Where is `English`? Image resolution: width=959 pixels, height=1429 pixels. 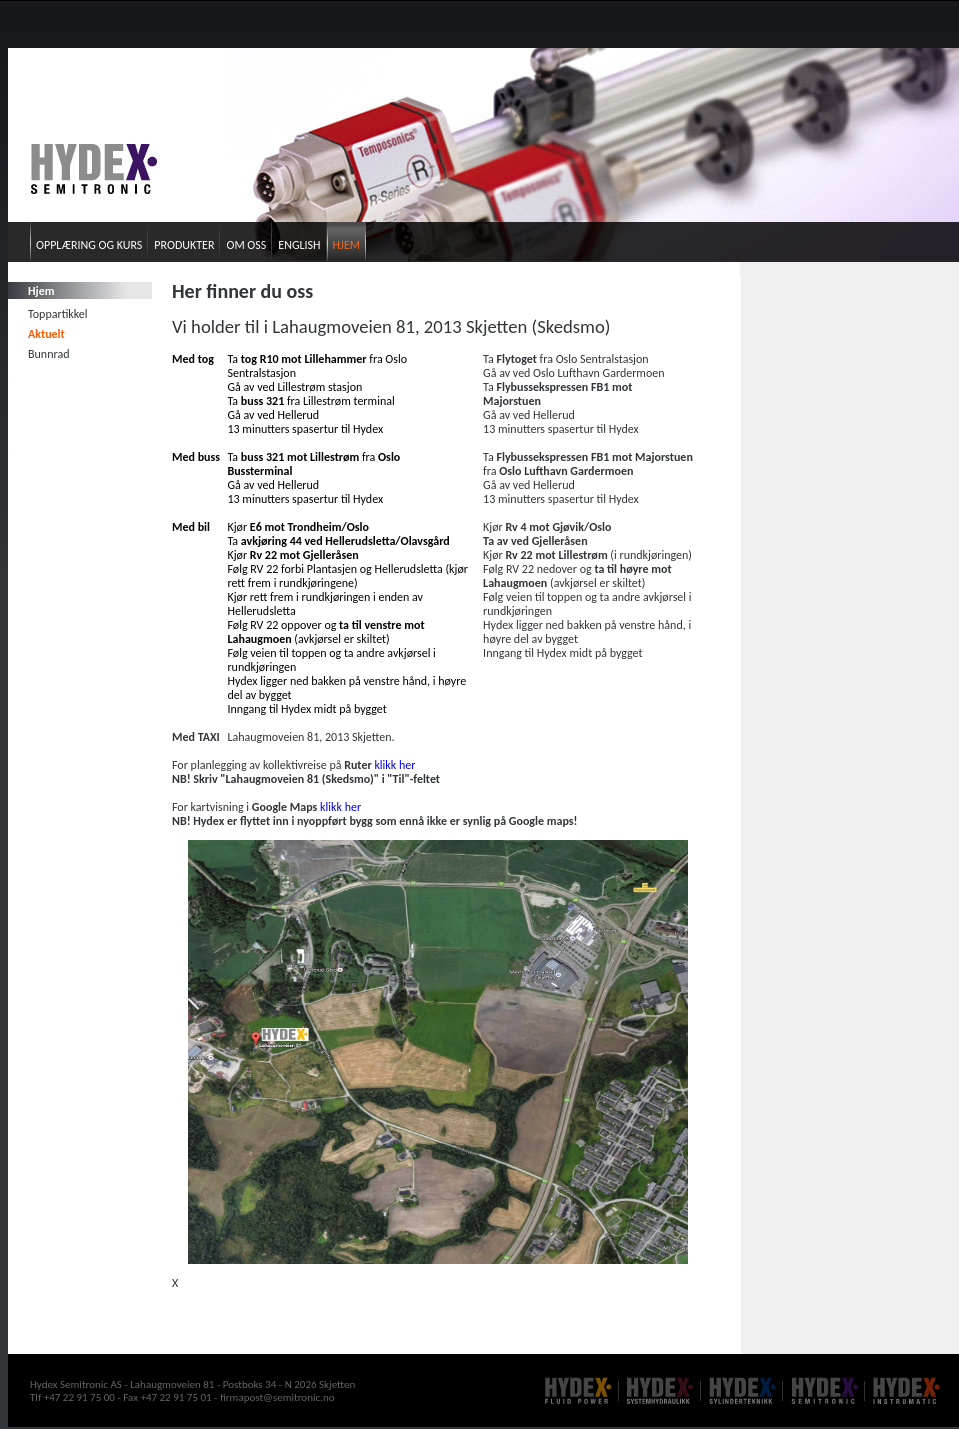
English is located at coordinates (299, 245).